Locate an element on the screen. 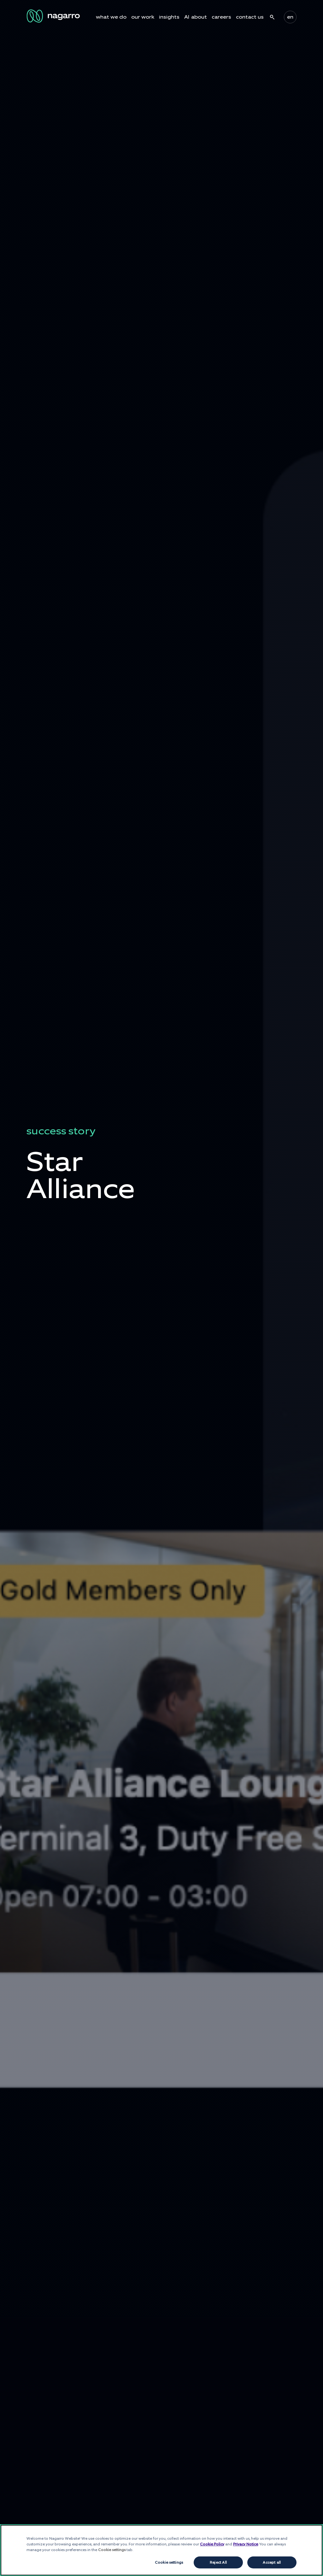 Image resolution: width=323 pixels, height=2576 pixels. [Nagarro Logo] is located at coordinates (54, 16).